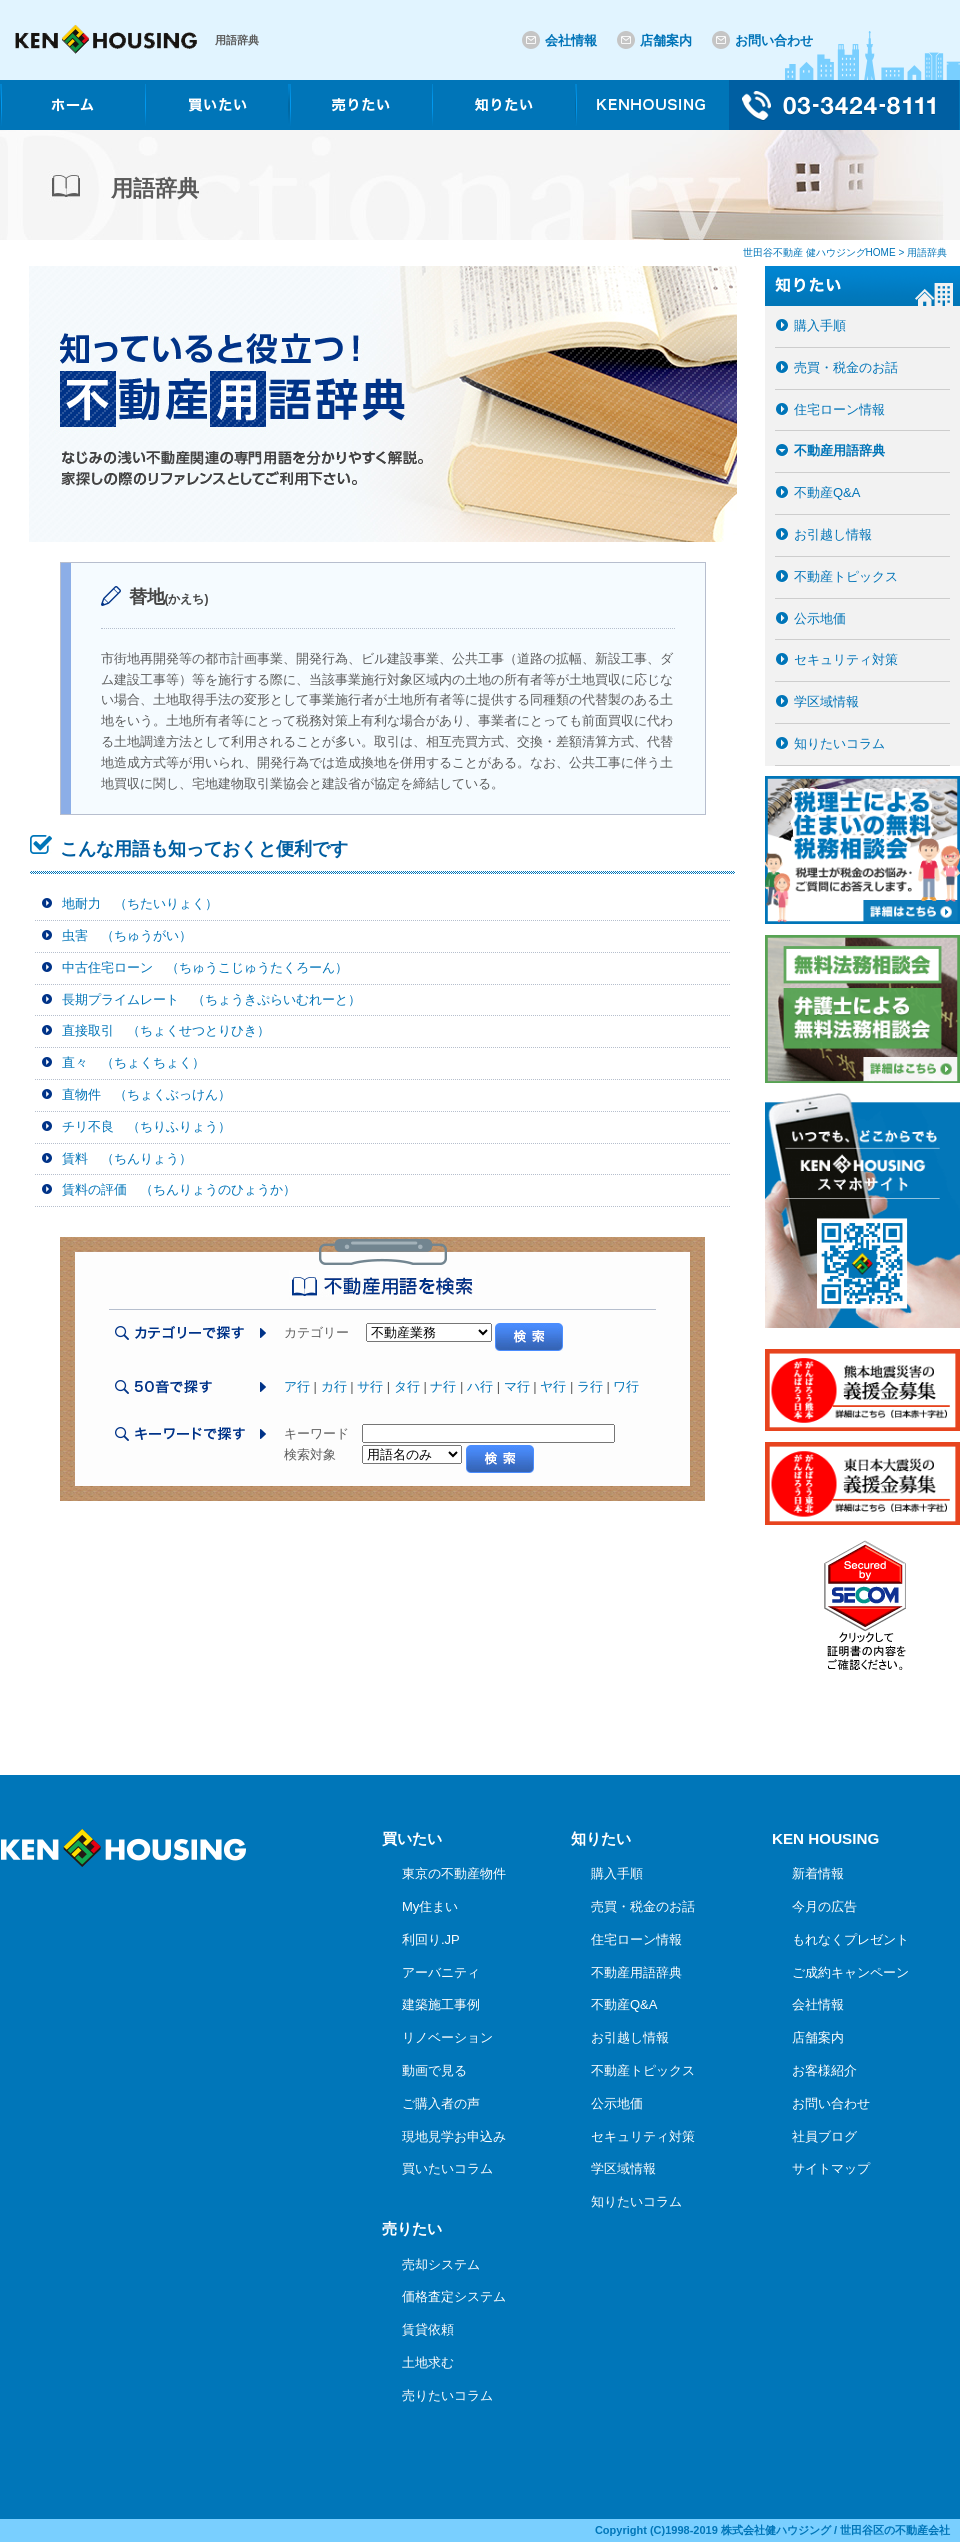  What do you see at coordinates (407, 1386) in the screenshot?
I see `タ行` at bounding box center [407, 1386].